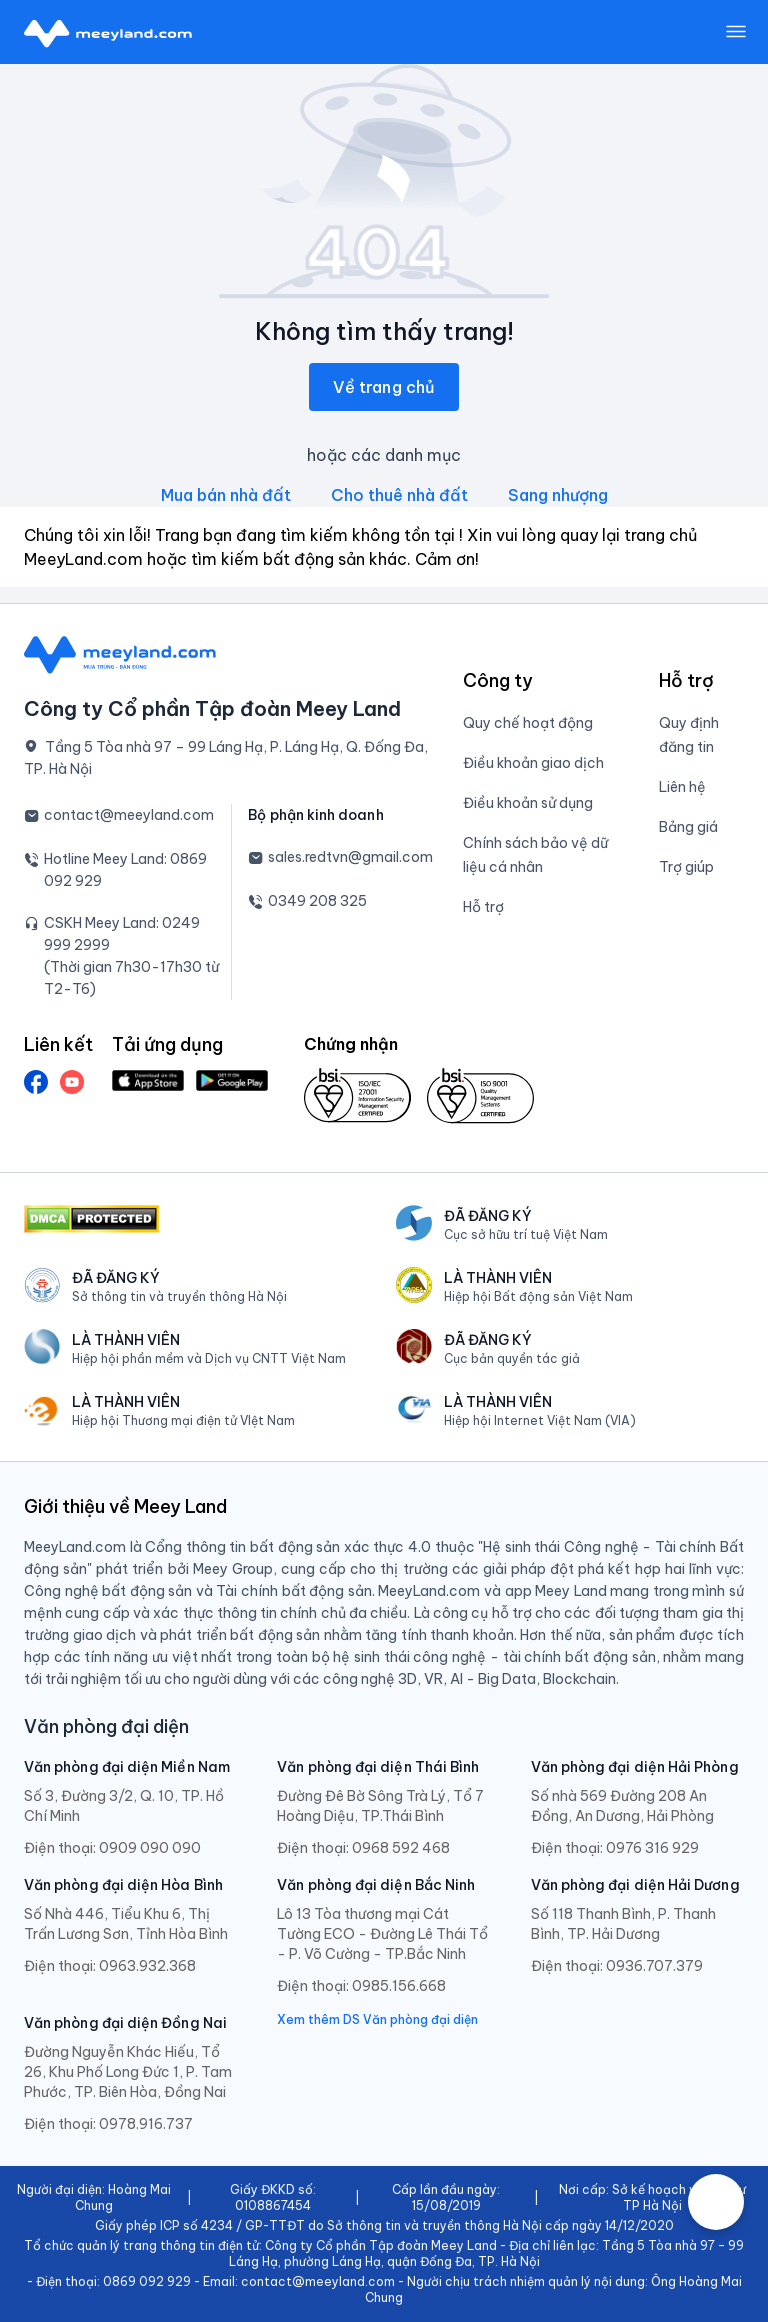  I want to click on Cho thuê nhà đất, so click(399, 495).